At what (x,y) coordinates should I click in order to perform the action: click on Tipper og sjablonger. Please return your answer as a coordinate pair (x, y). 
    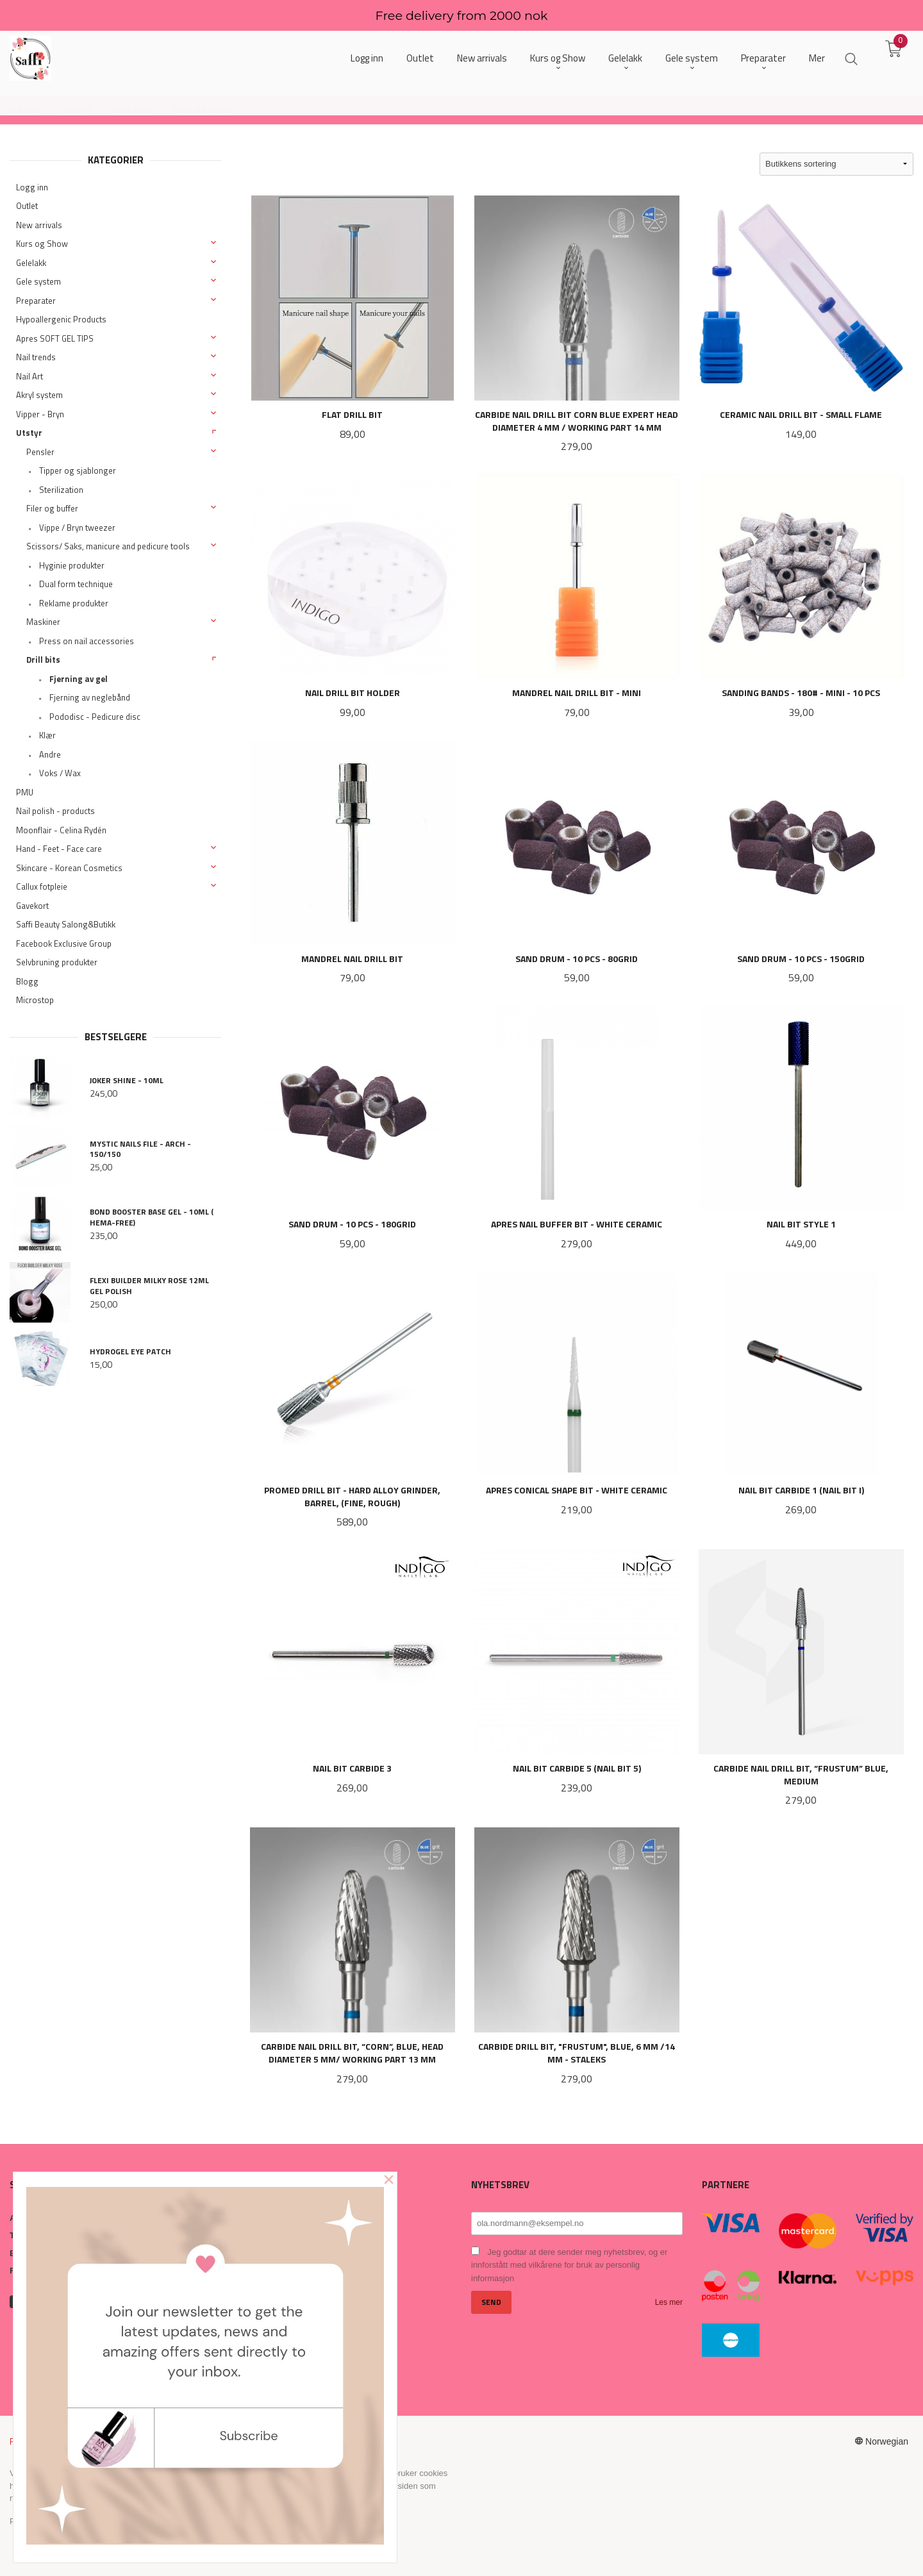
    Looking at the image, I should click on (77, 470).